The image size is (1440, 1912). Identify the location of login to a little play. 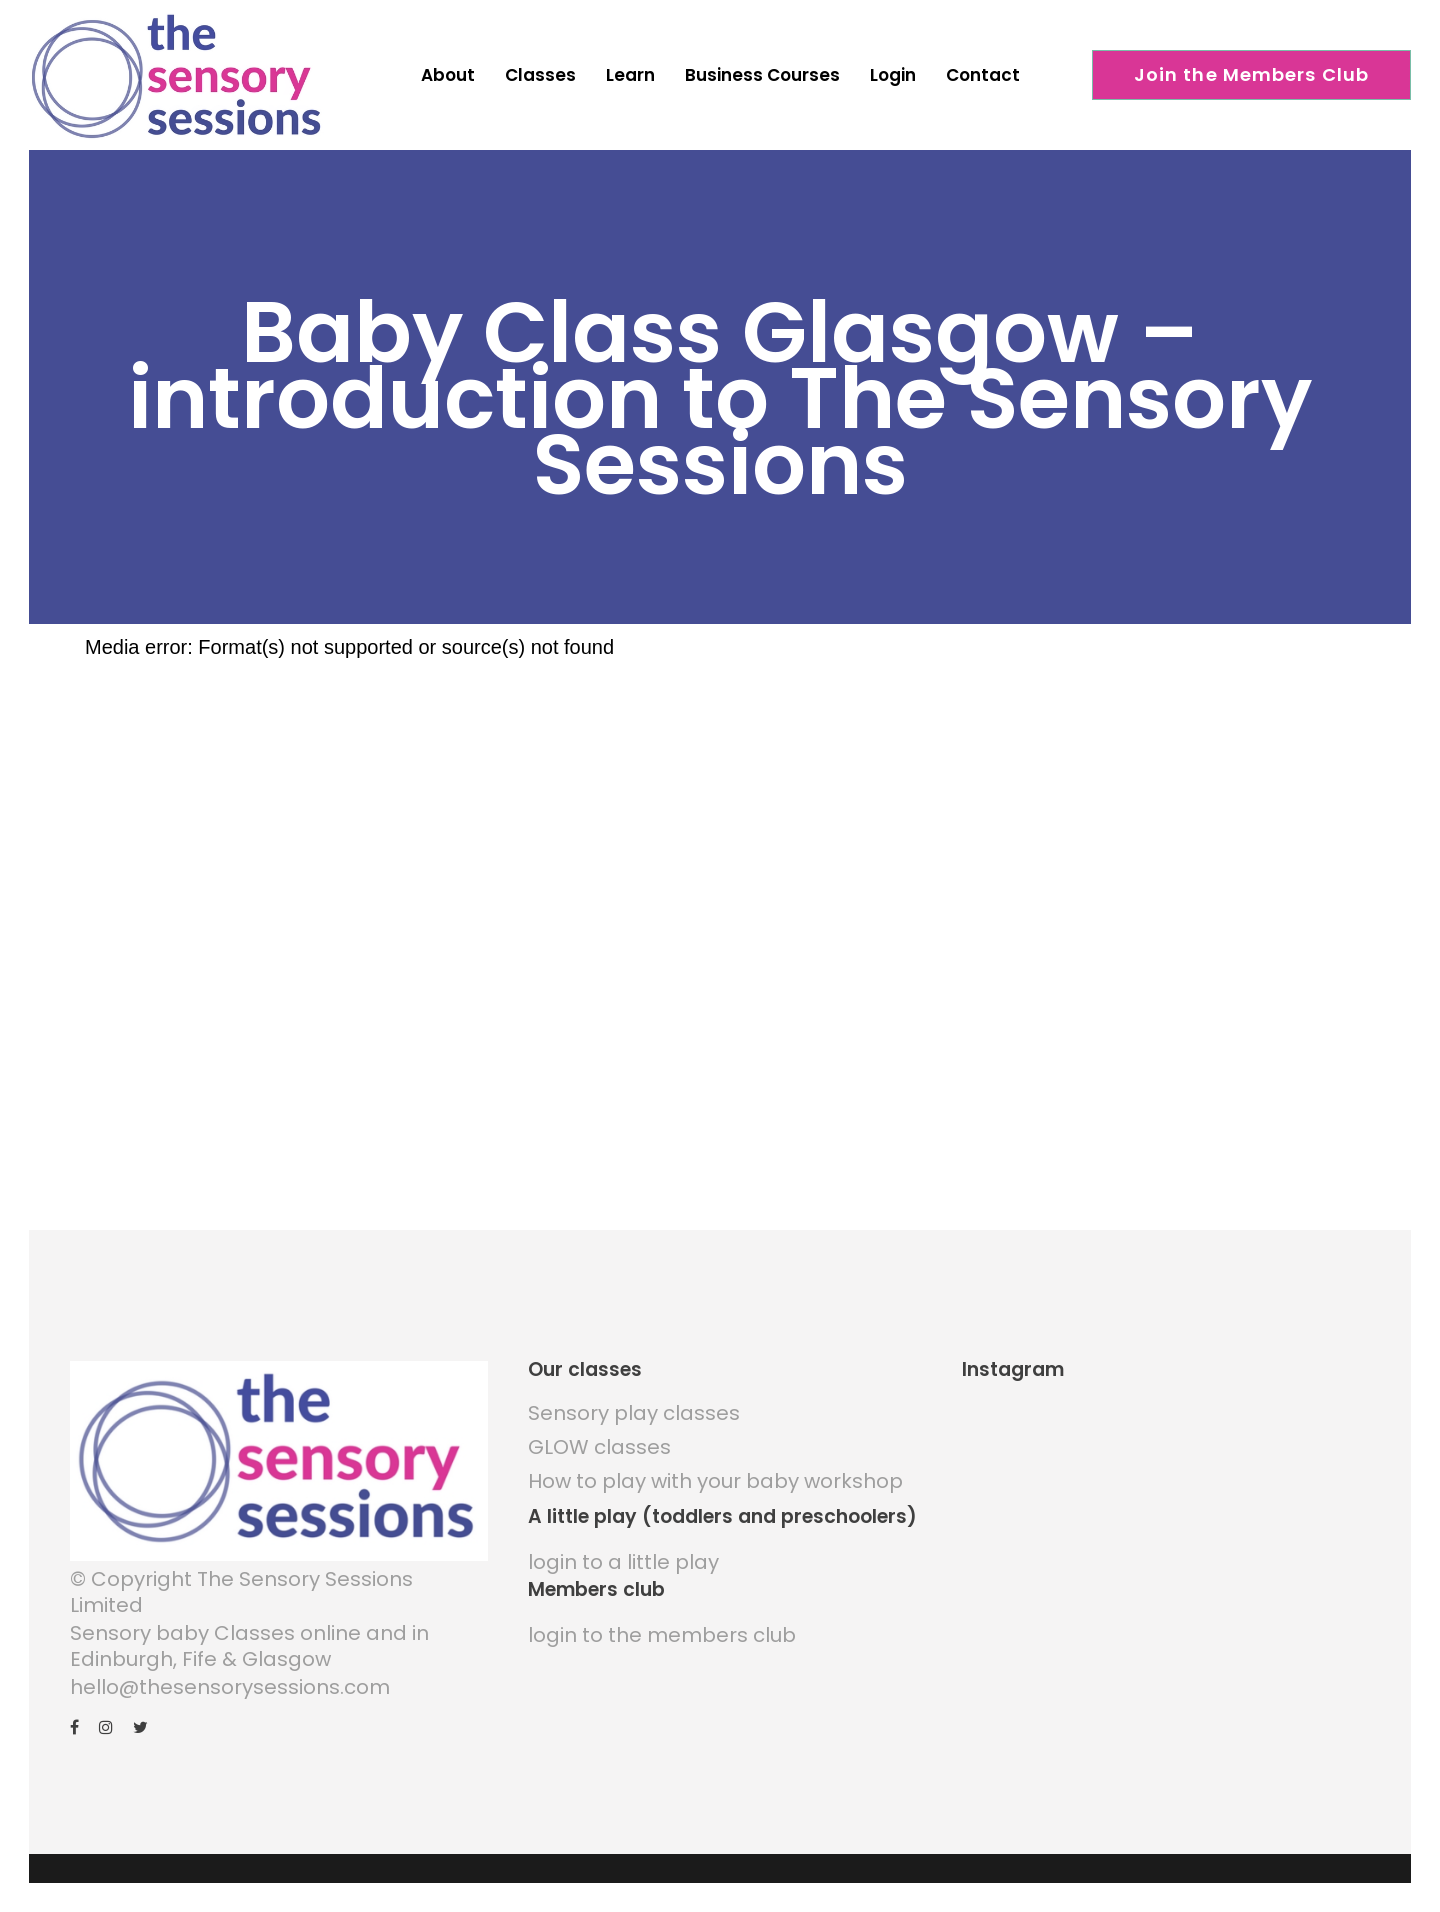
(623, 1538).